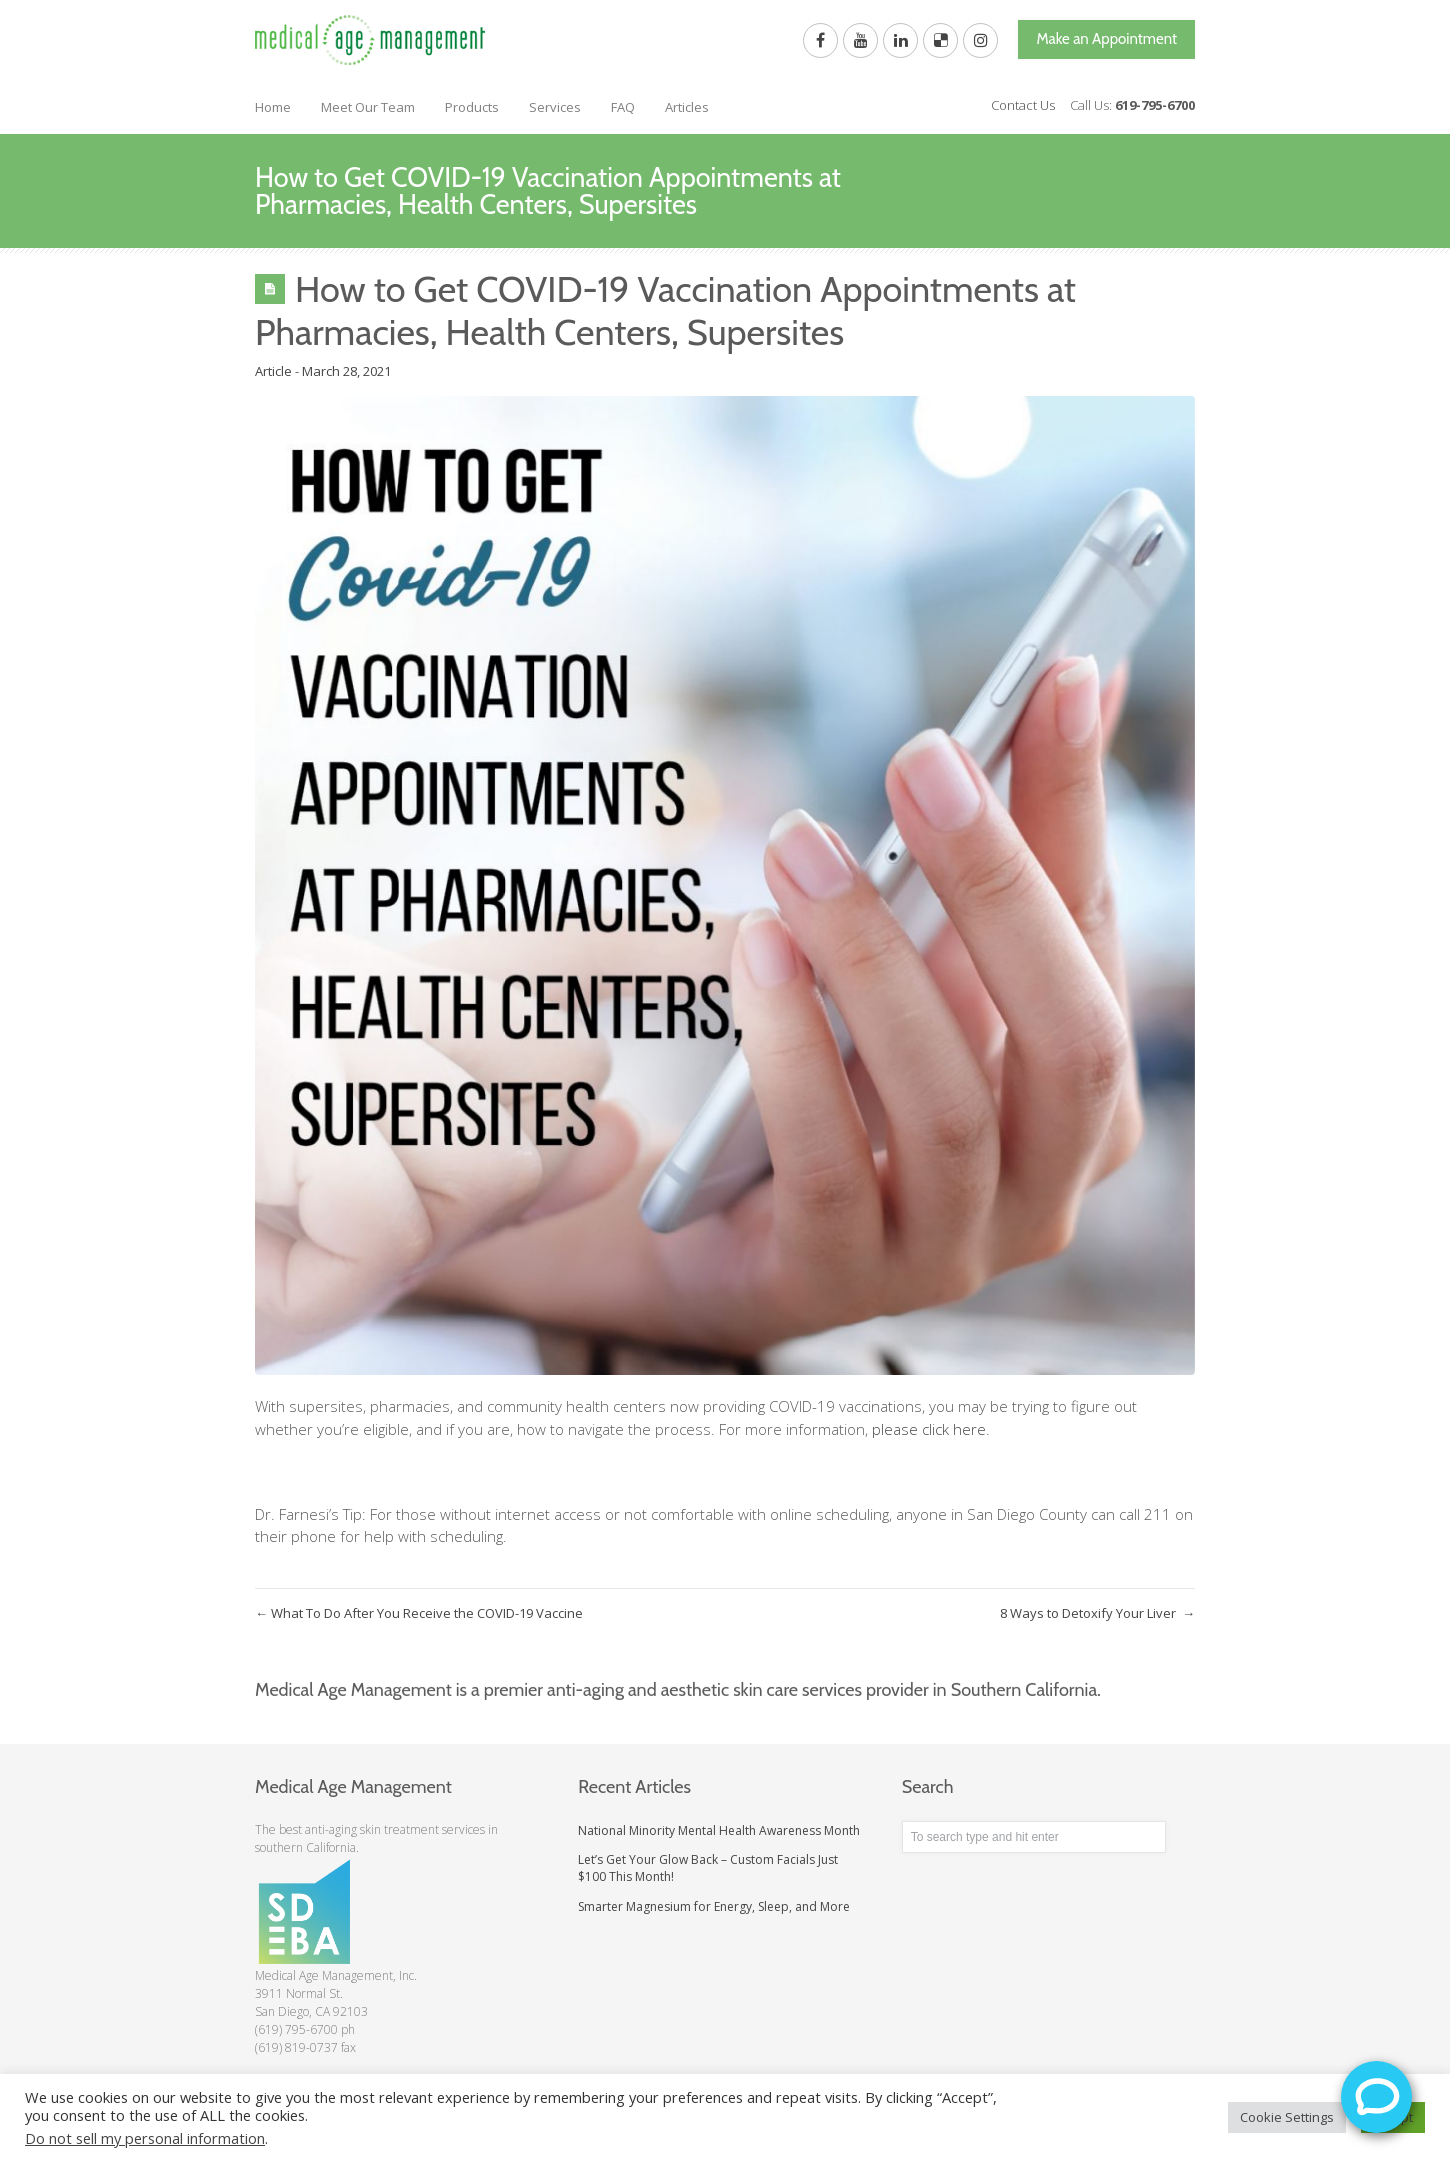 Image resolution: width=1450 pixels, height=2161 pixels. I want to click on Articles, so click(687, 107).